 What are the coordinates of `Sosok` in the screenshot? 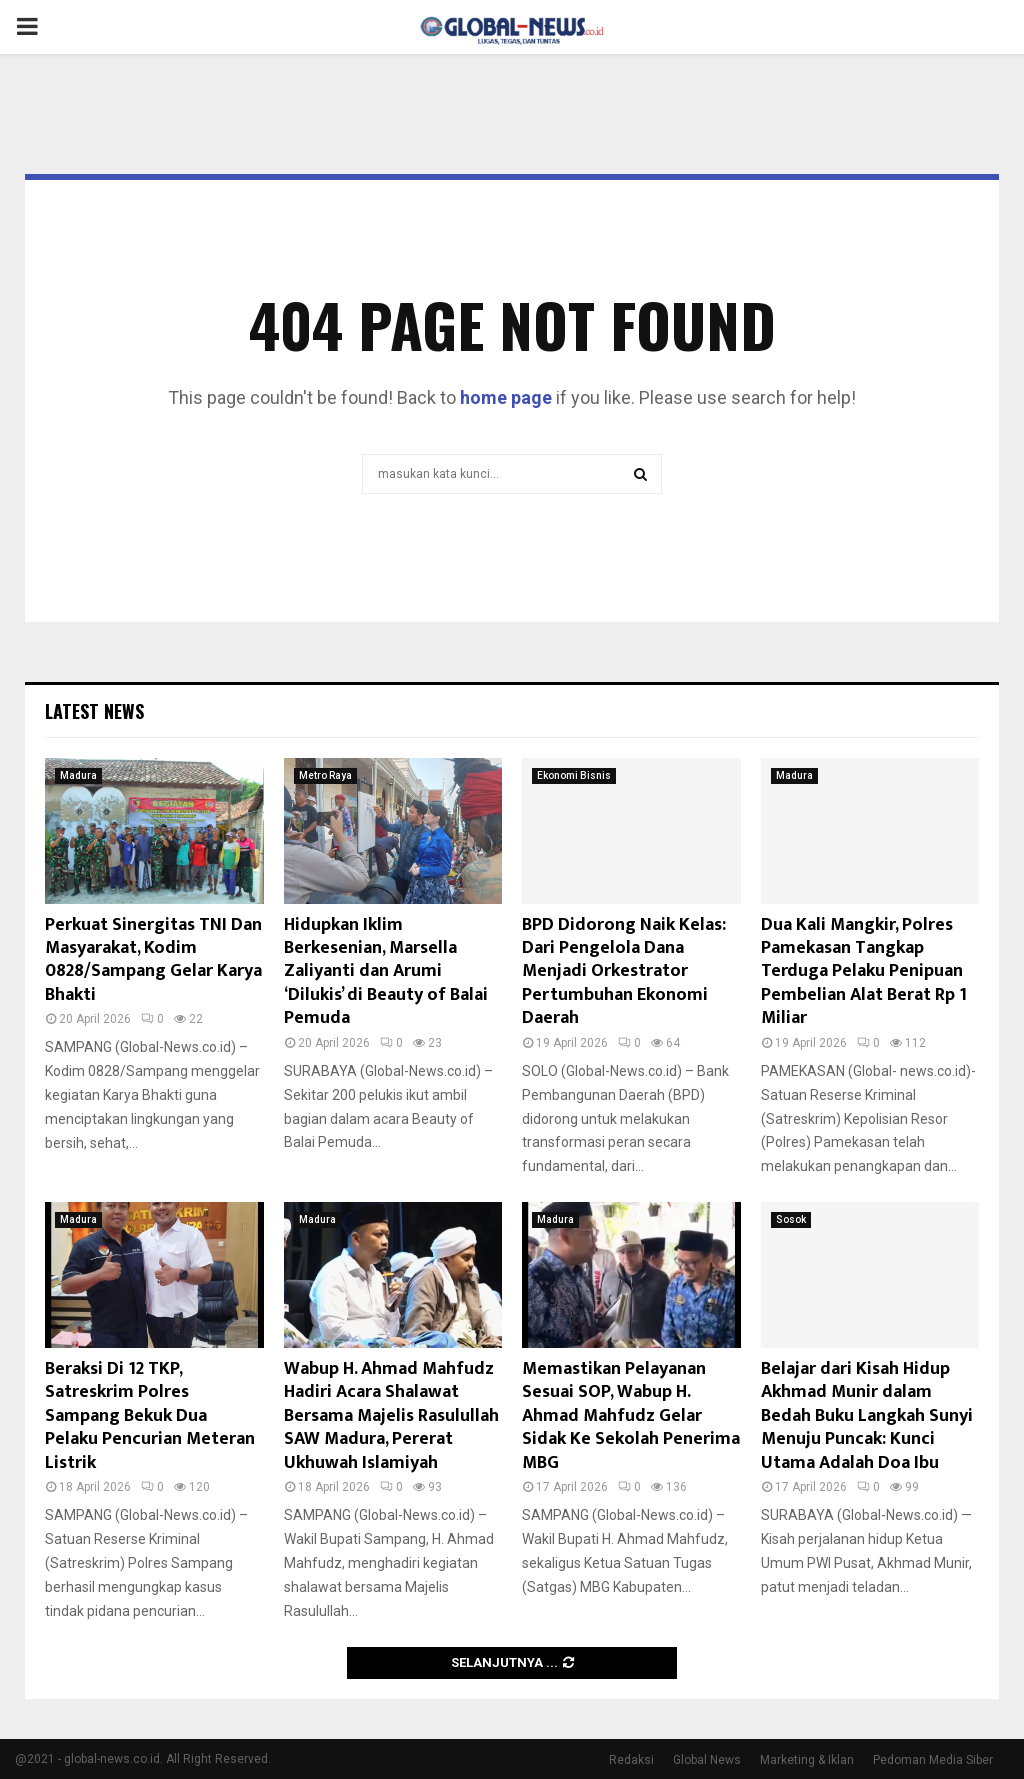 It's located at (791, 1219).